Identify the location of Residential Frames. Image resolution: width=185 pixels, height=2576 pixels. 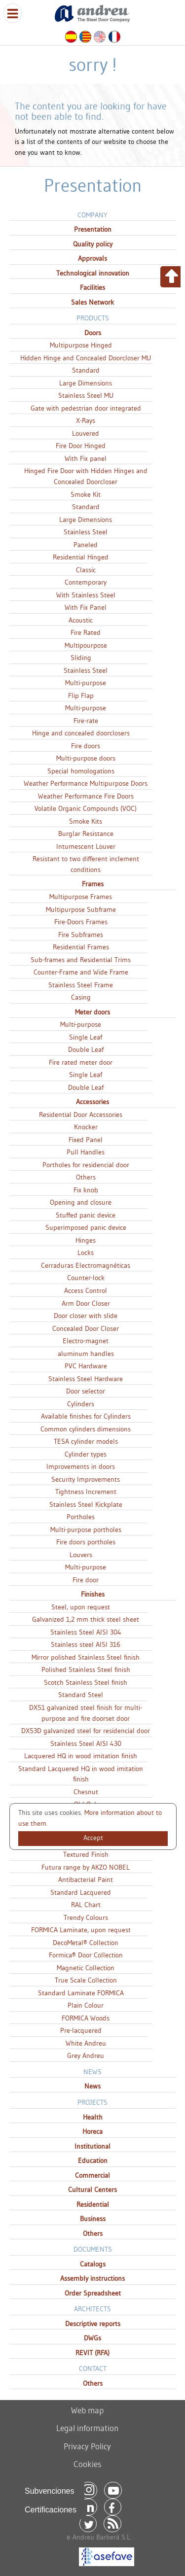
(81, 946).